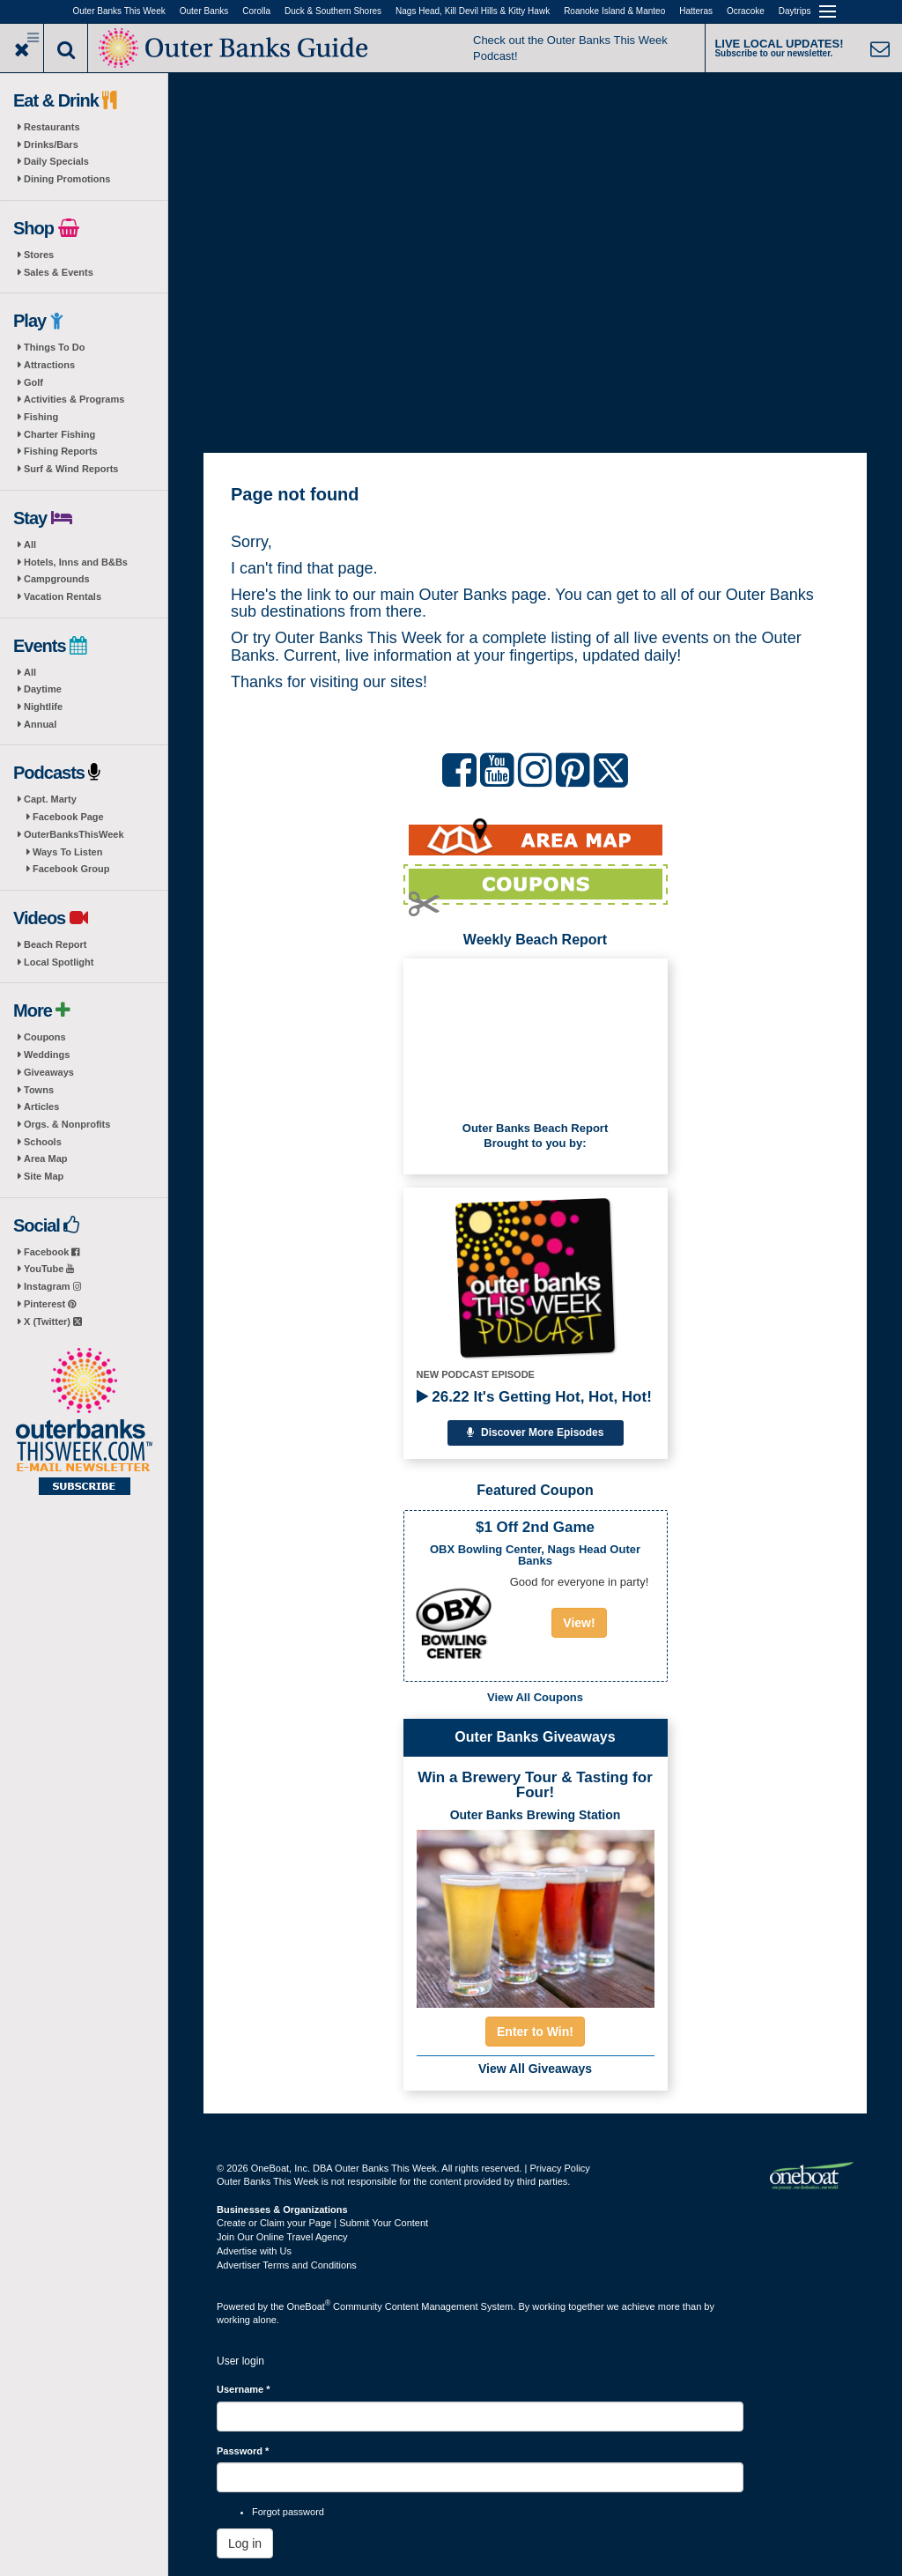  Describe the element at coordinates (43, 1141) in the screenshot. I see `Schools` at that location.